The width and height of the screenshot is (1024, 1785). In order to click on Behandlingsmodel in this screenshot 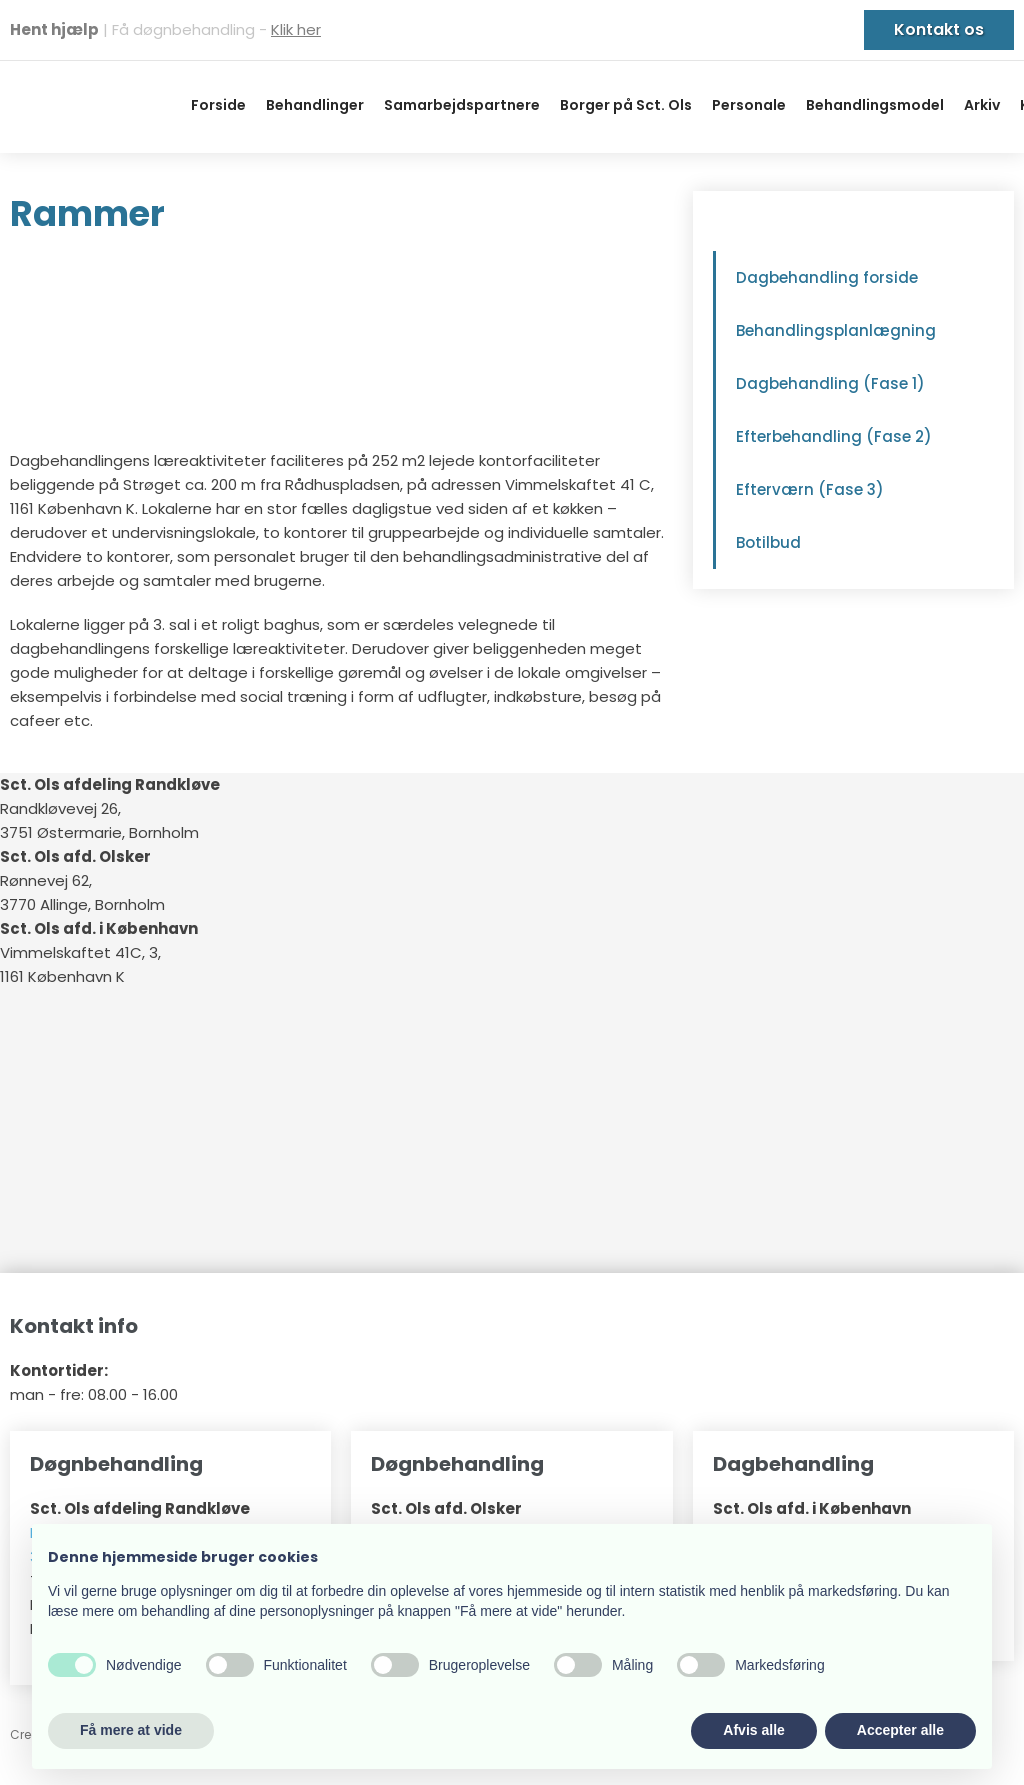, I will do `click(875, 105)`.